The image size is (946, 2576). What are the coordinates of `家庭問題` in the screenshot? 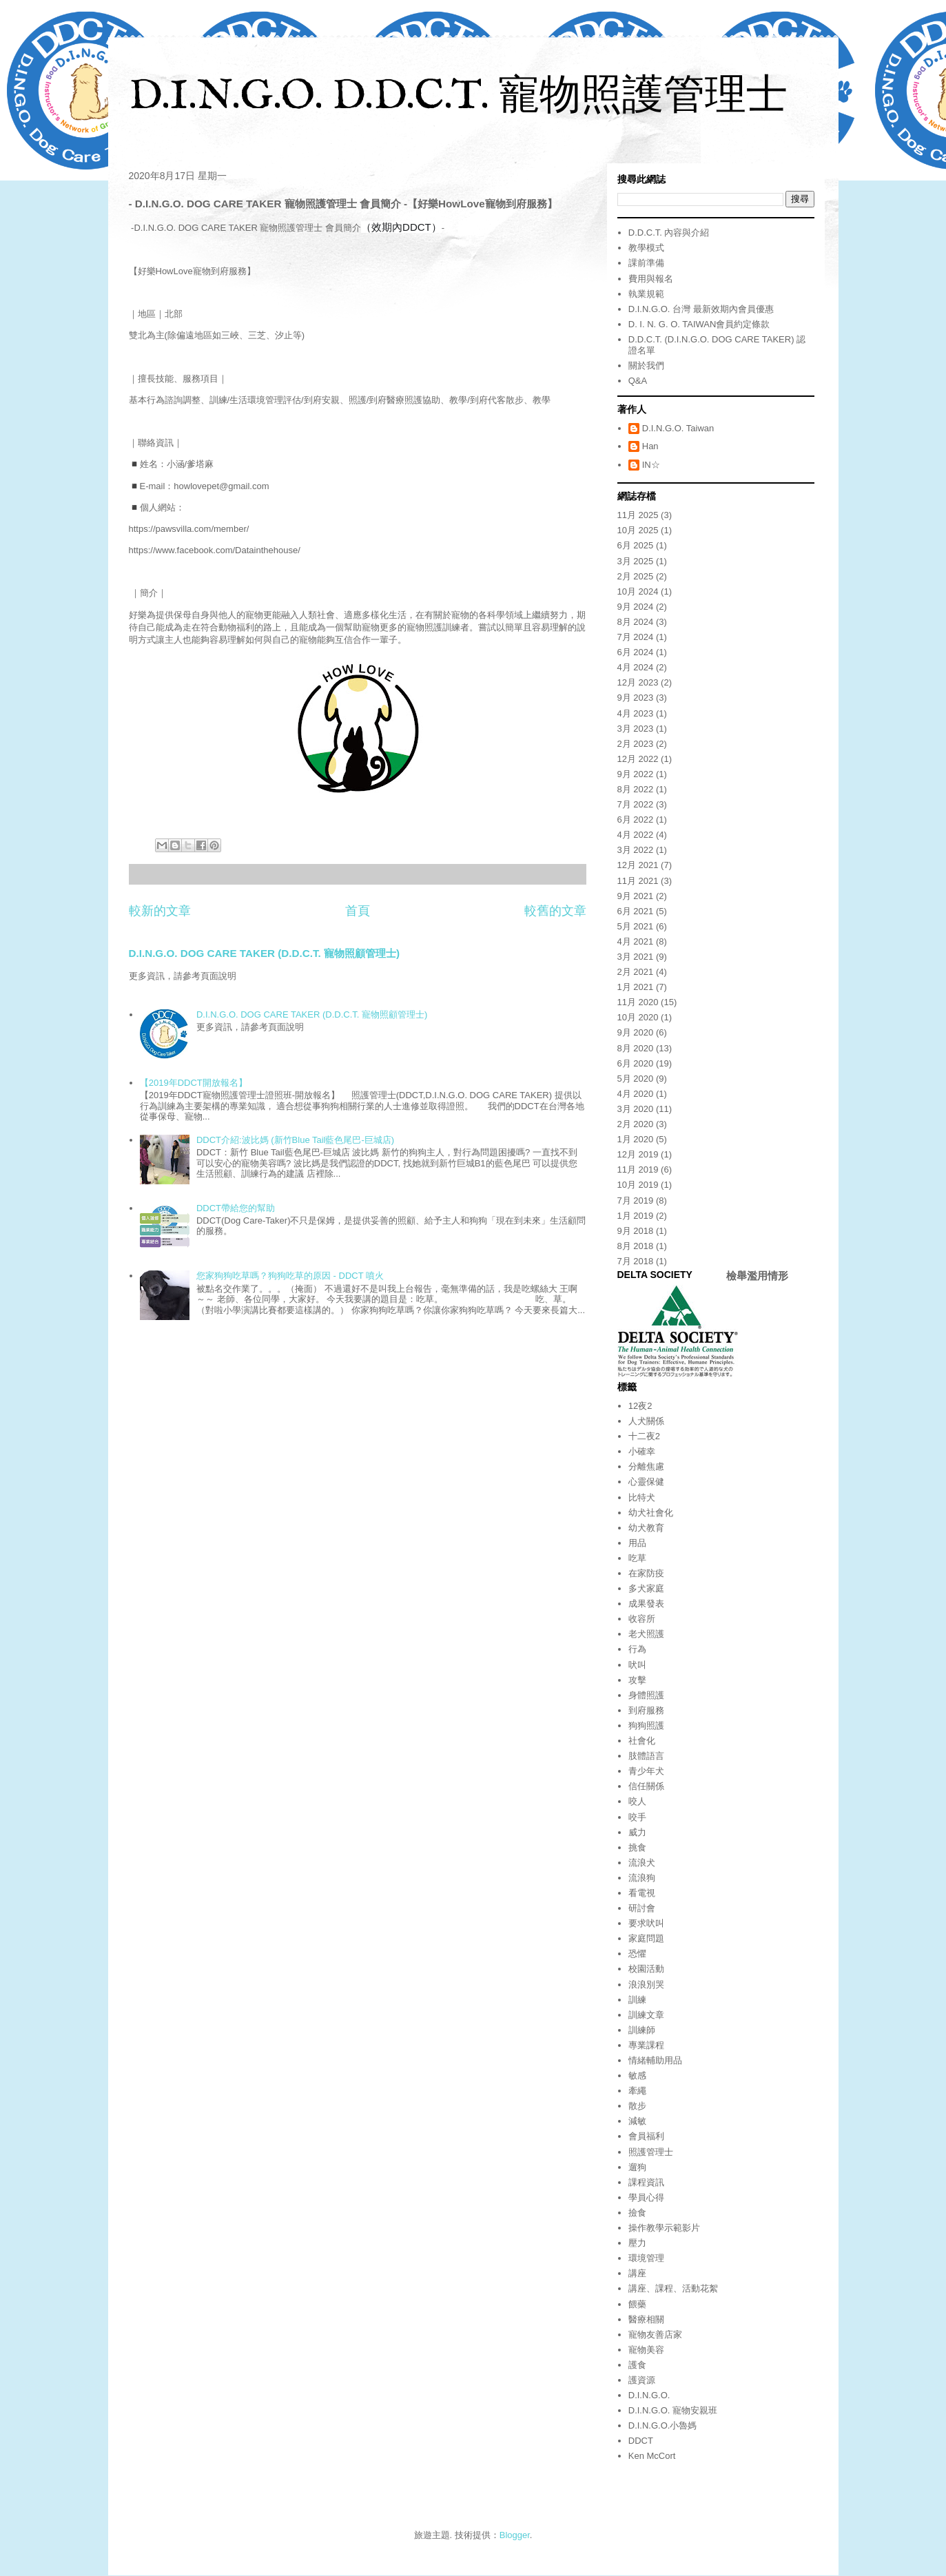 It's located at (646, 1938).